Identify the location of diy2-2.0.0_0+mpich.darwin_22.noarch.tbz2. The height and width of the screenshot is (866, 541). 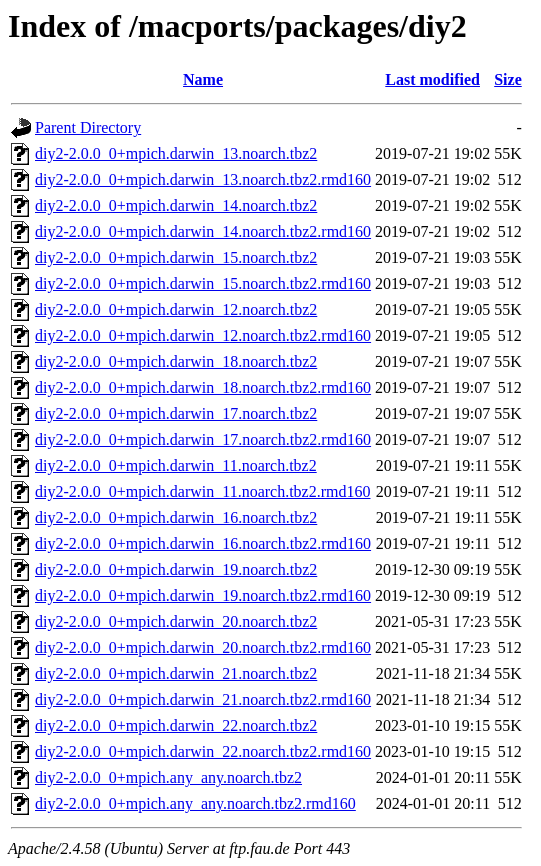
(176, 725).